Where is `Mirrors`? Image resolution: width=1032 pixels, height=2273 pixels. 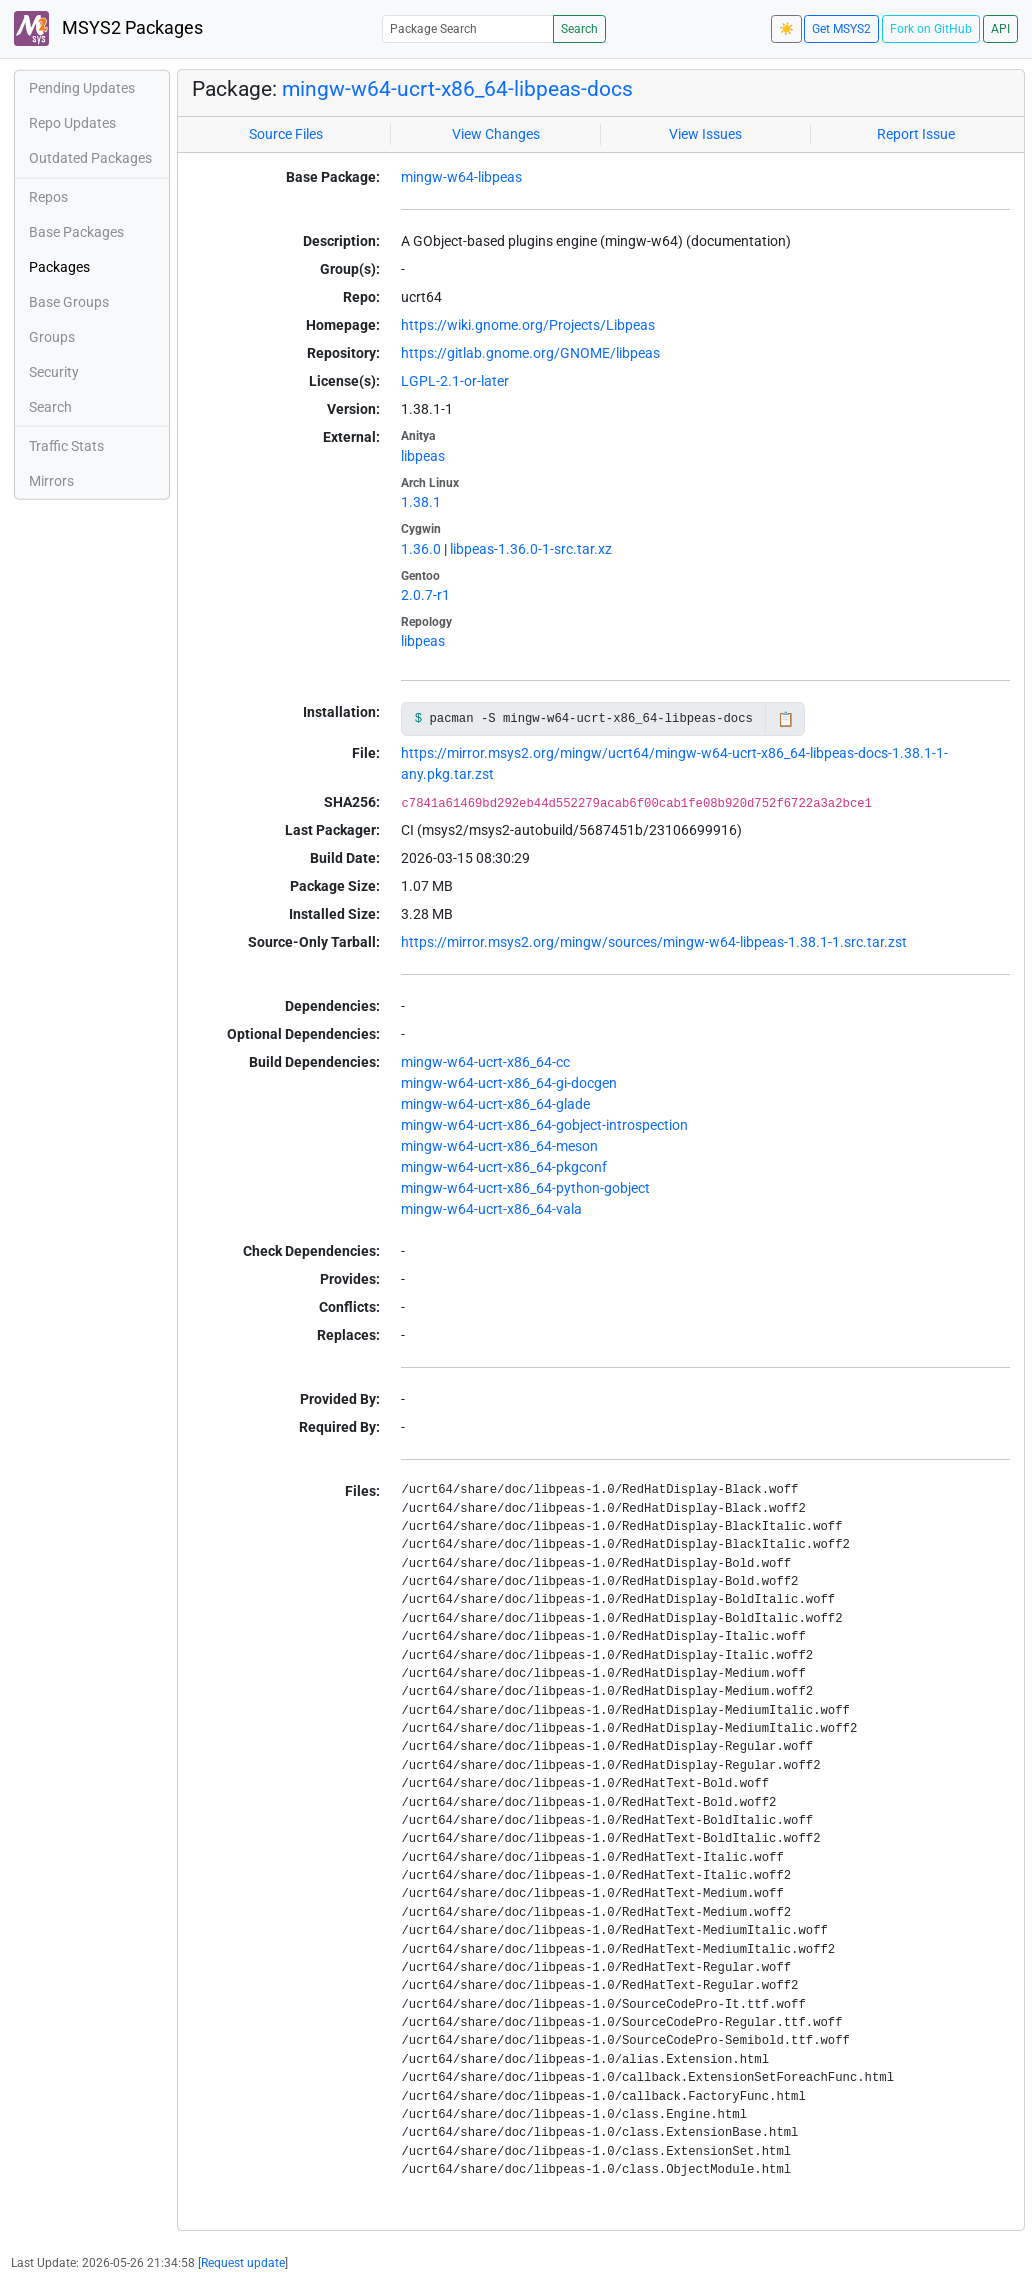 Mirrors is located at coordinates (51, 481).